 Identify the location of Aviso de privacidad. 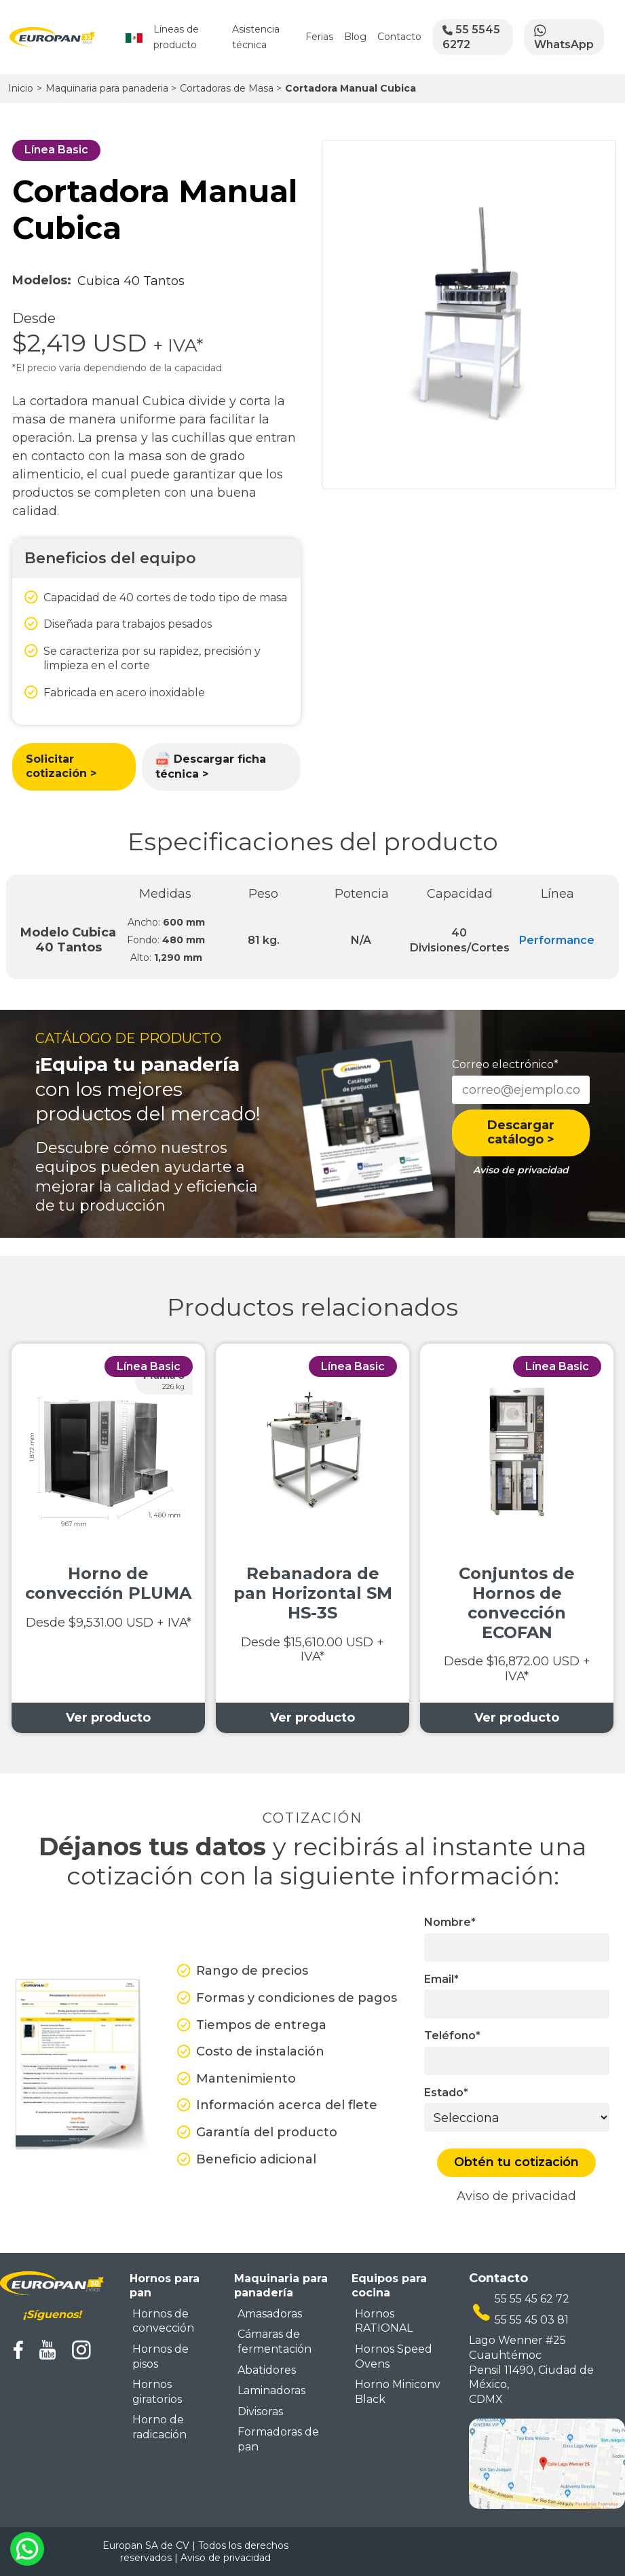
(516, 2196).